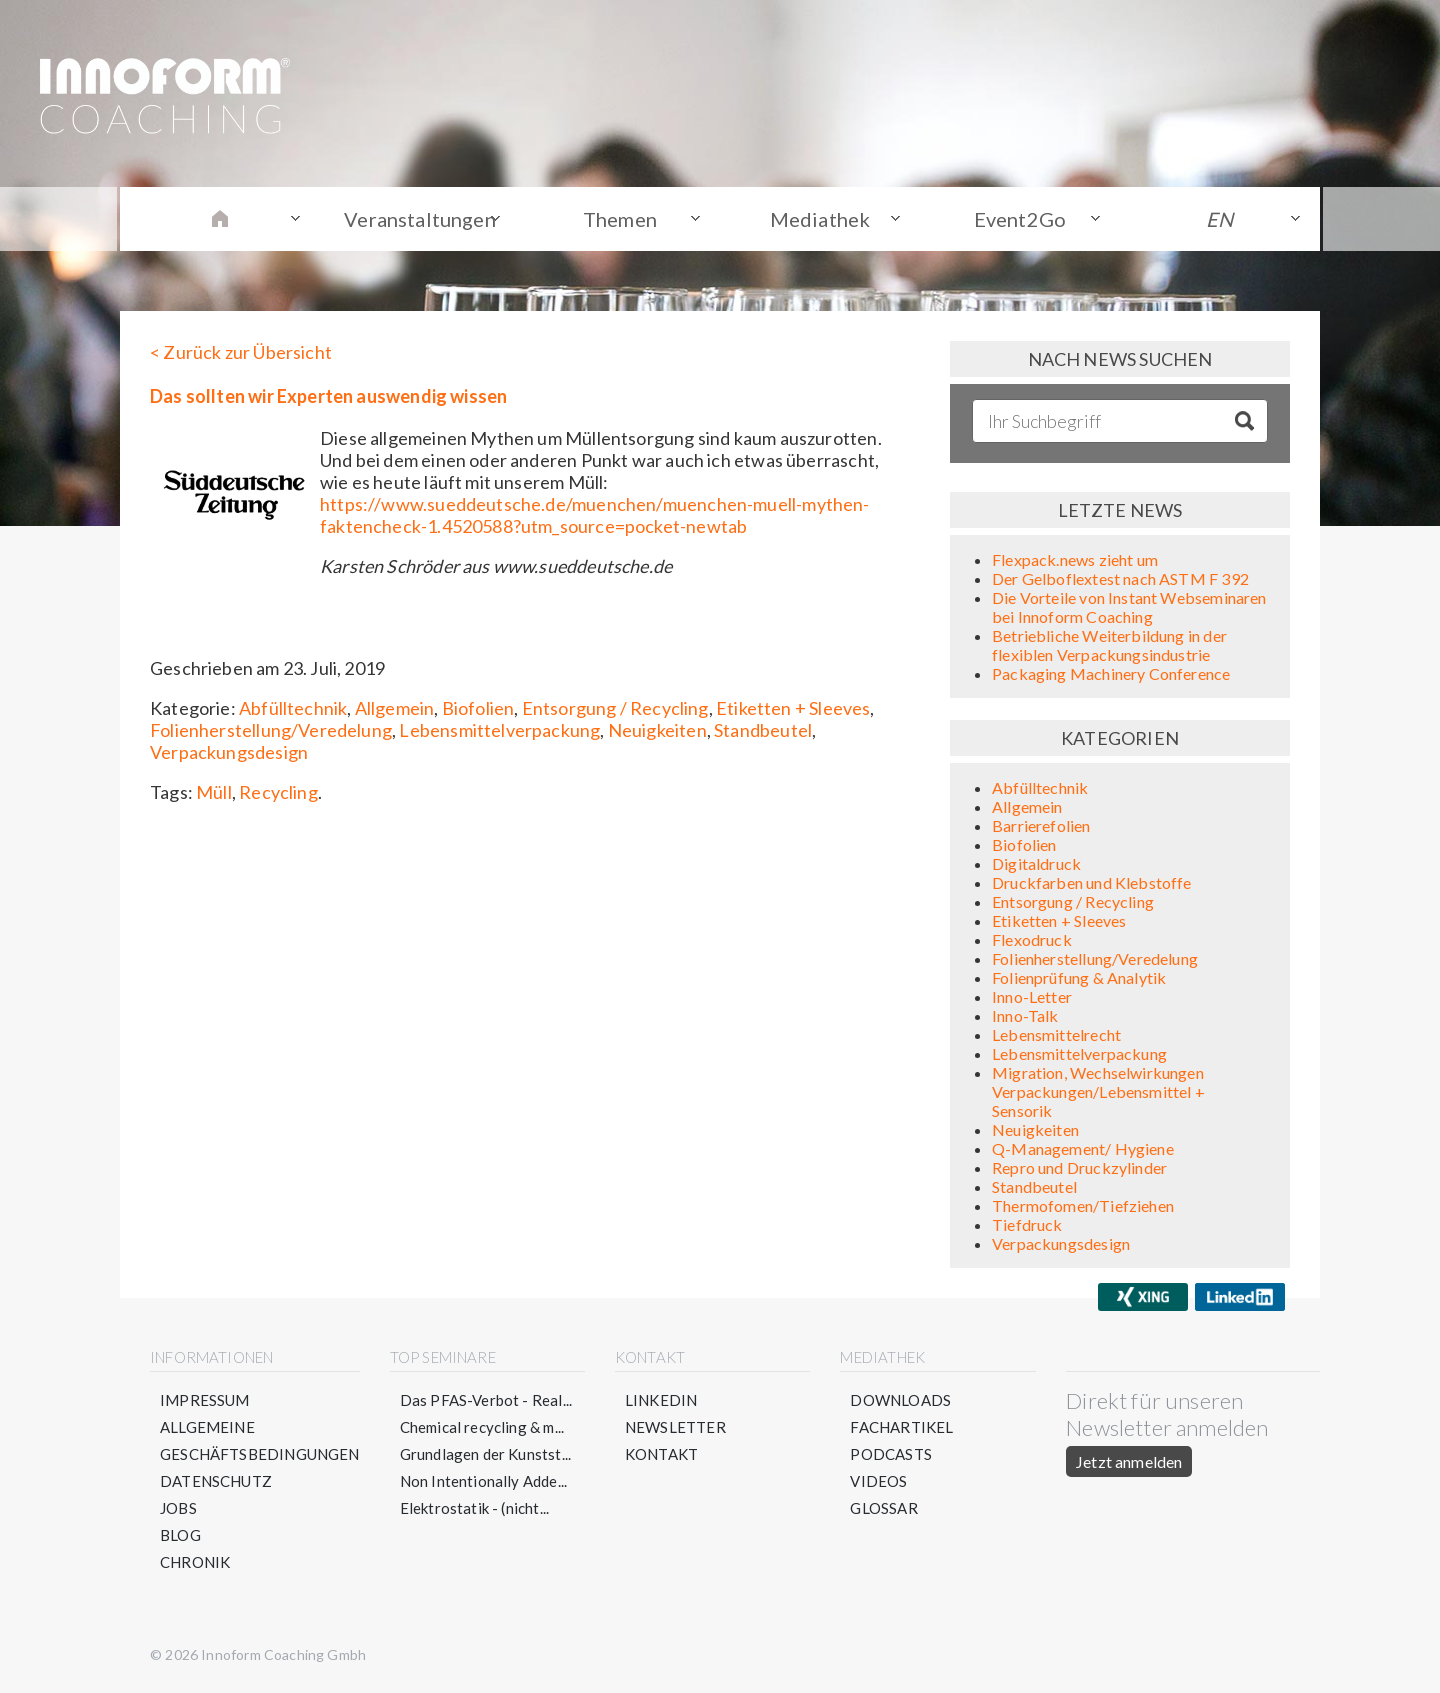 Image resolution: width=1440 pixels, height=1693 pixels. Describe the element at coordinates (615, 708) in the screenshot. I see `Entsorgung / Recycling` at that location.